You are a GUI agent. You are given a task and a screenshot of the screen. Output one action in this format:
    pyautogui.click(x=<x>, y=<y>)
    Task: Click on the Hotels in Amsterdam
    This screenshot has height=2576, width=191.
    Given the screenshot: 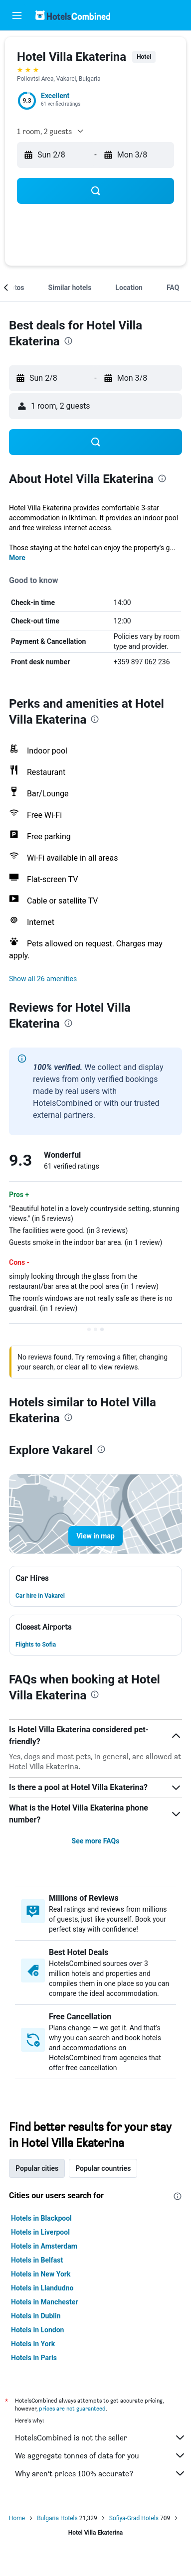 What is the action you would take?
    pyautogui.click(x=44, y=2246)
    